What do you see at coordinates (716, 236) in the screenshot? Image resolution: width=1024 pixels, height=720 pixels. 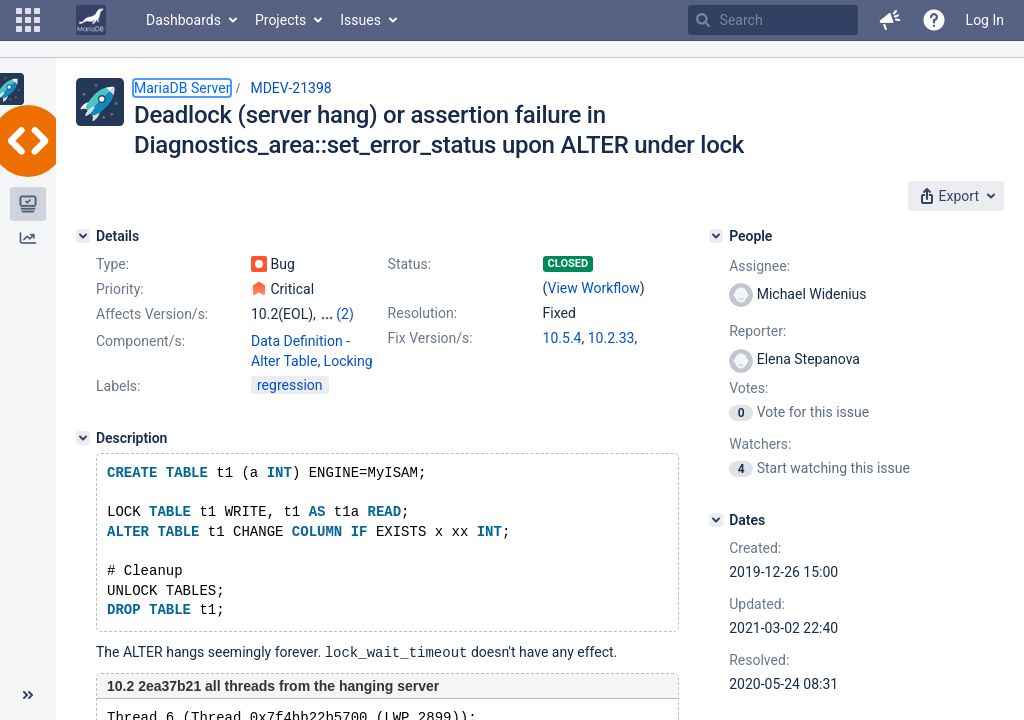 I see `[People]` at bounding box center [716, 236].